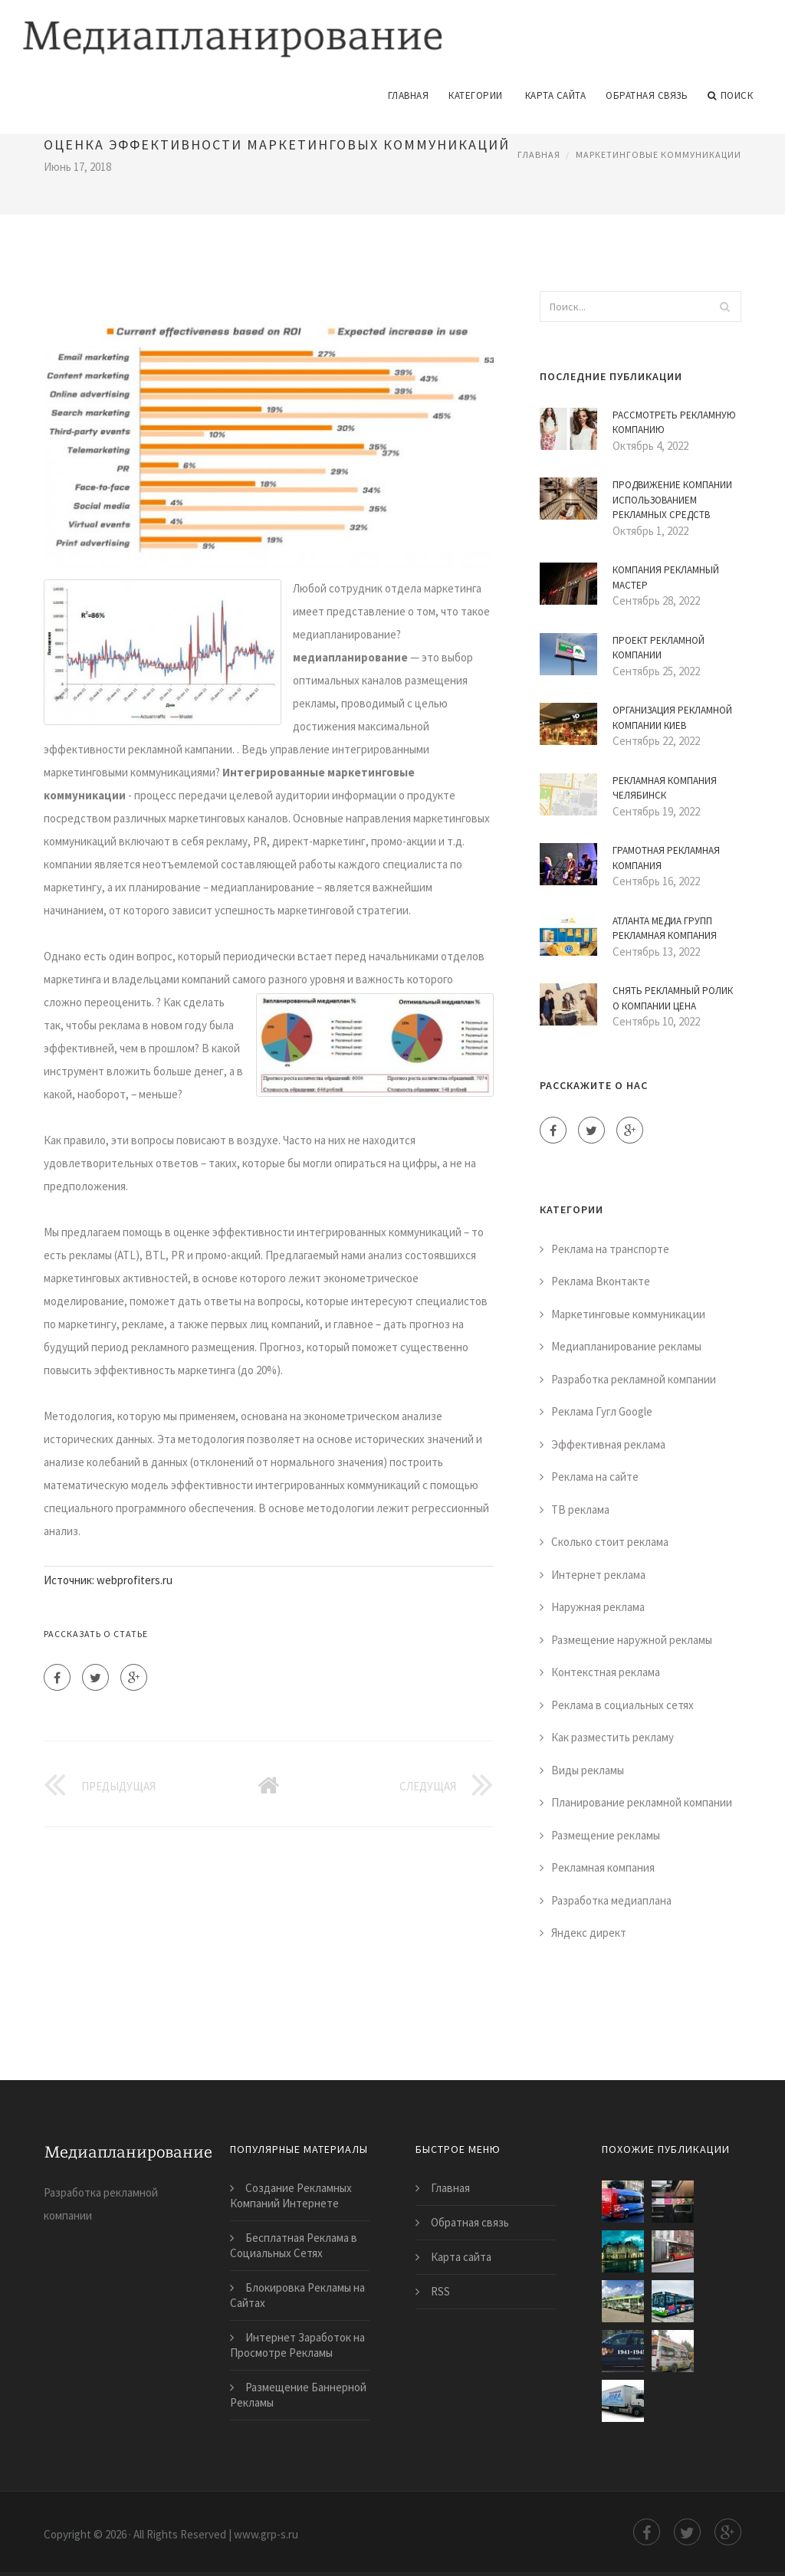  I want to click on Реклама Гугл Google, so click(601, 1410).